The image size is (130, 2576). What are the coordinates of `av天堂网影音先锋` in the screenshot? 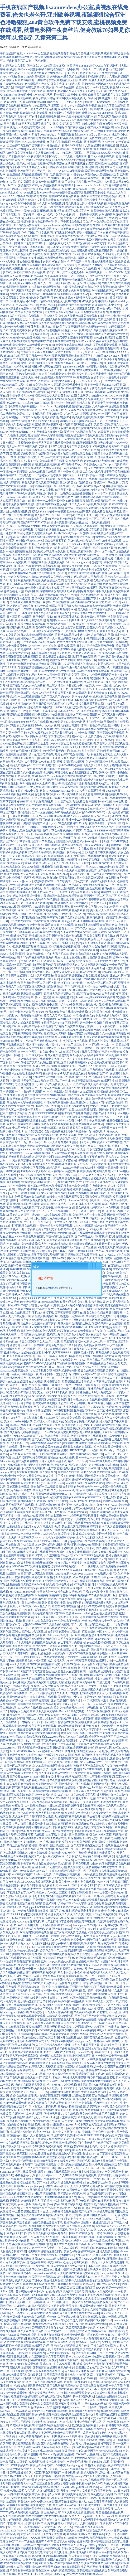 It's located at (45, 975).